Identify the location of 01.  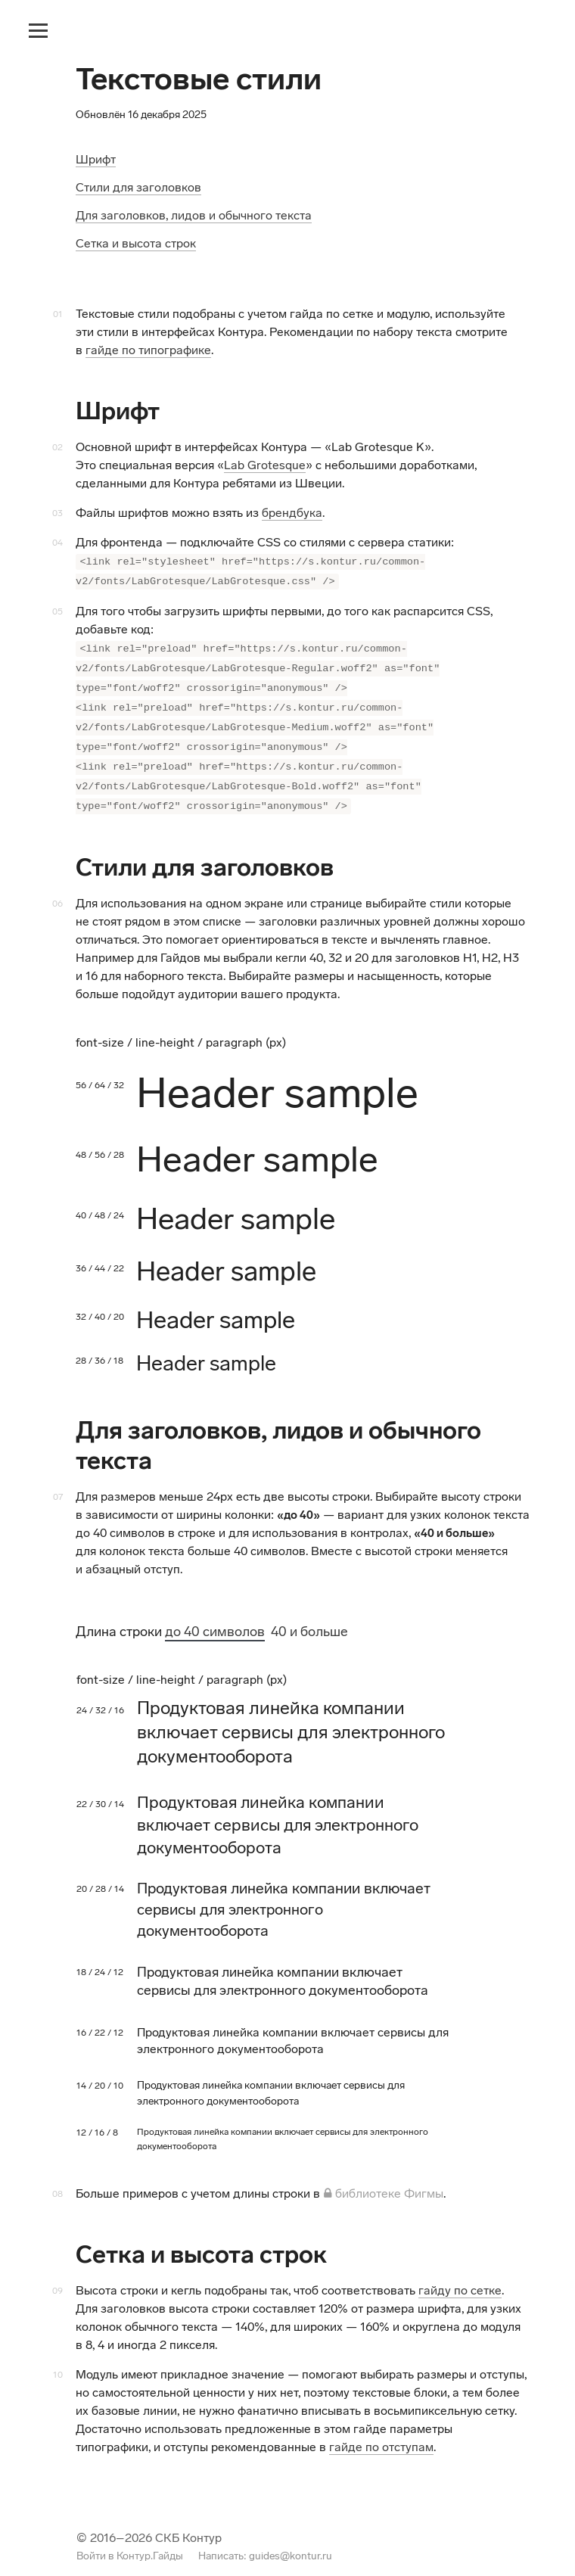
(58, 314).